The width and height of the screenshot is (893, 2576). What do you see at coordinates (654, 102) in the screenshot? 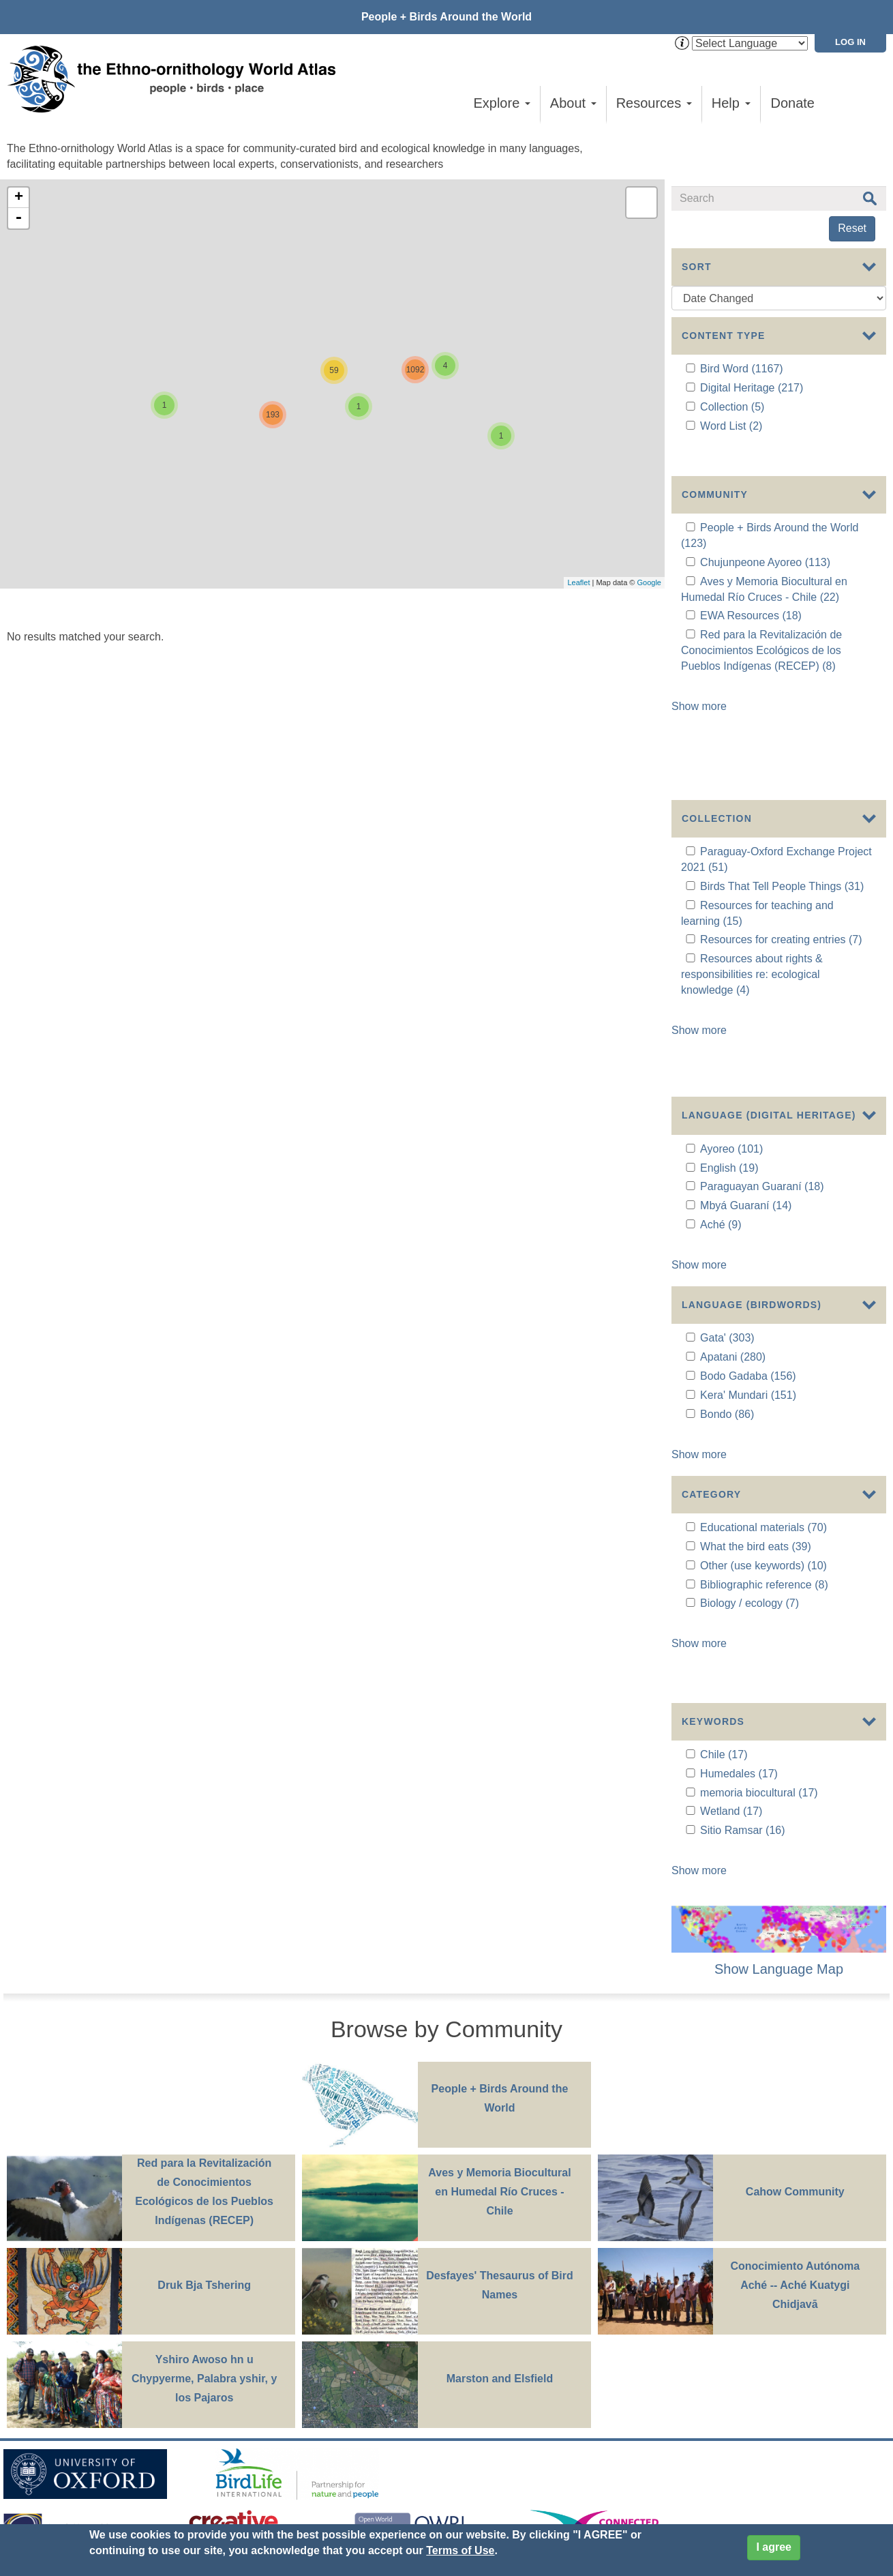
I see `Resources` at bounding box center [654, 102].